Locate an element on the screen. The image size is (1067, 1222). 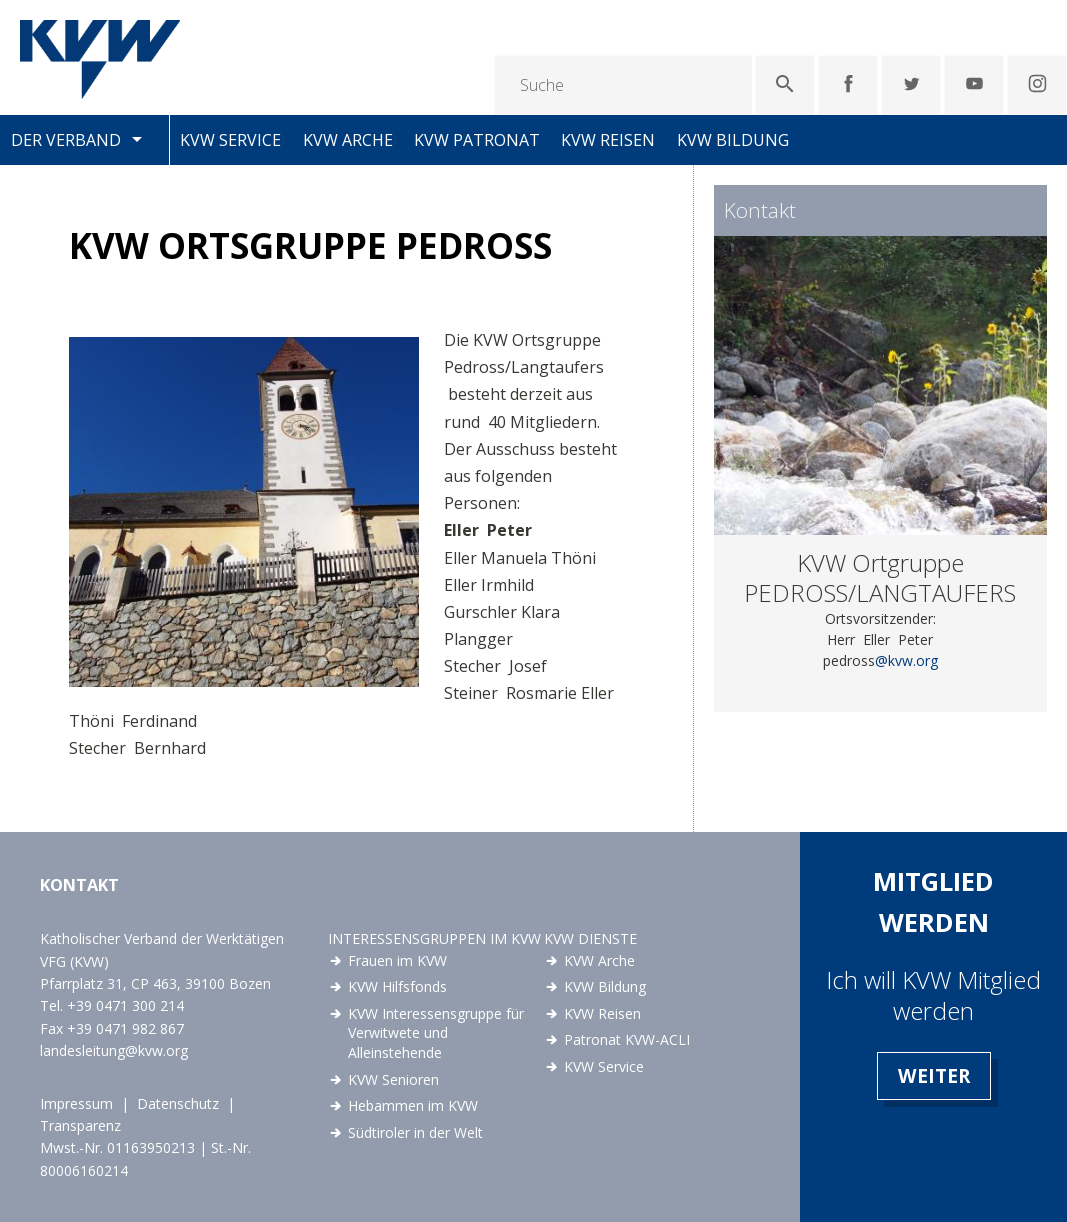
Hebammen im KVW is located at coordinates (413, 1105).